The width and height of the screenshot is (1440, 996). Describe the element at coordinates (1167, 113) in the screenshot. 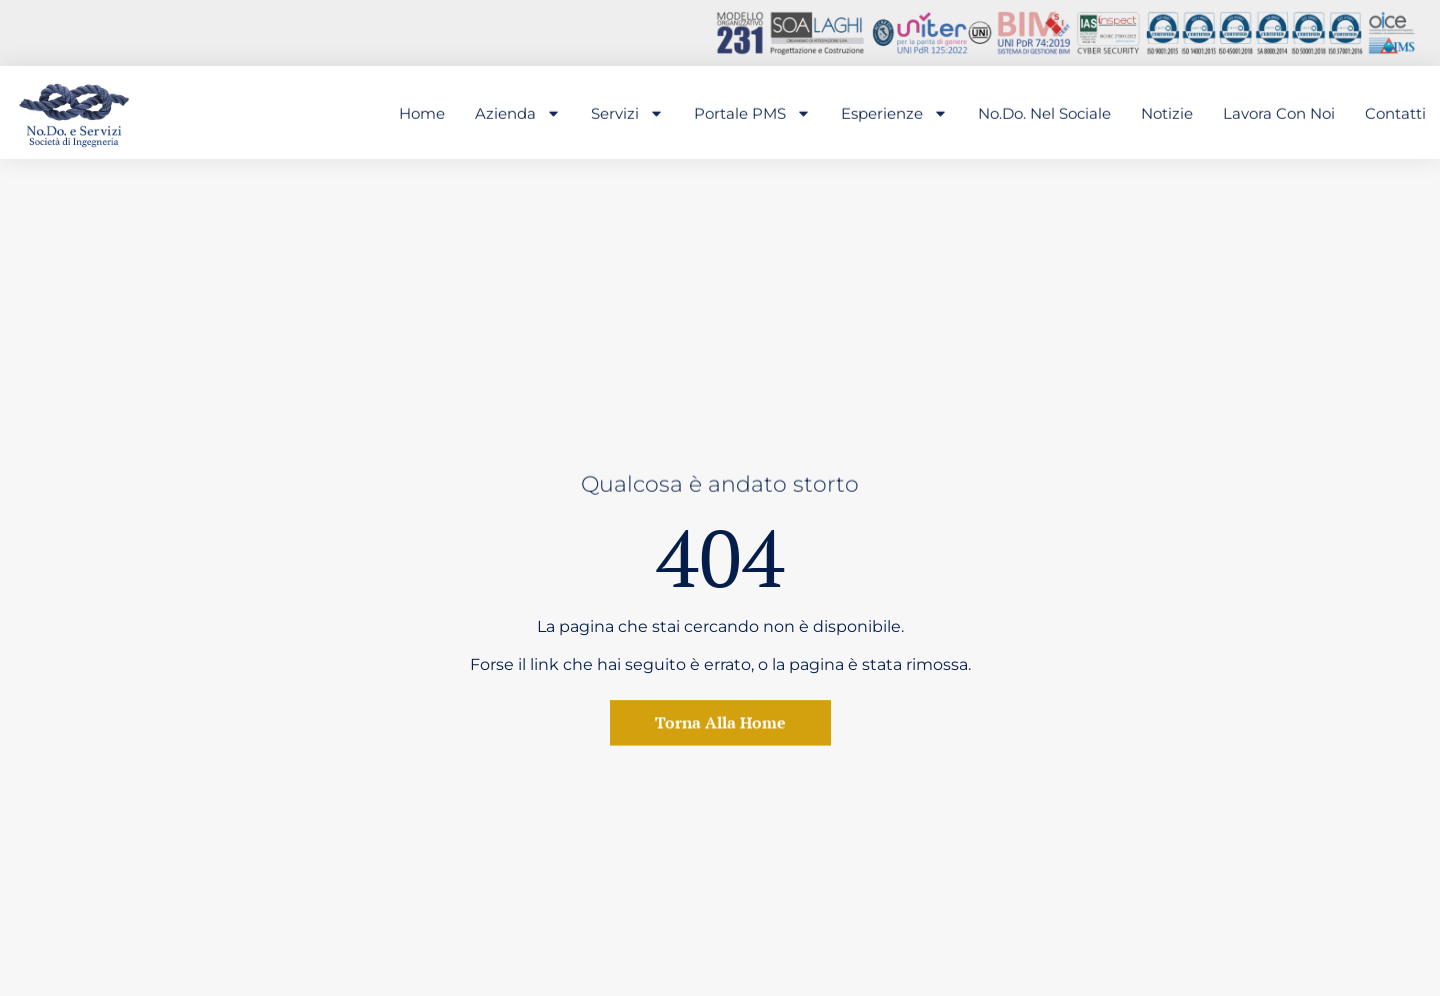

I see `Notizie` at that location.